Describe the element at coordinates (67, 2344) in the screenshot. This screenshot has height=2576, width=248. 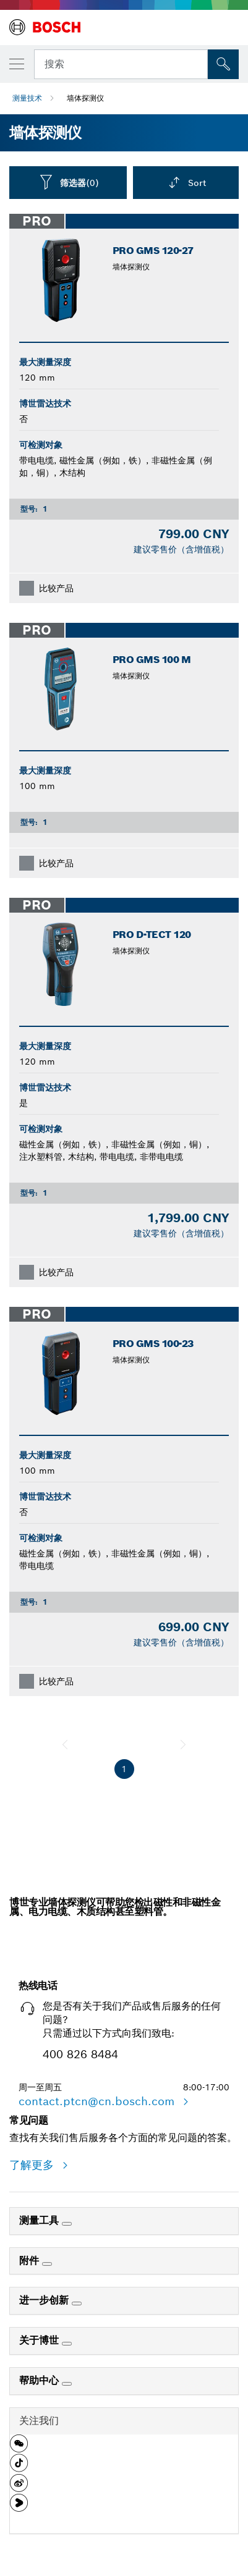
I see `[关于博世]` at that location.